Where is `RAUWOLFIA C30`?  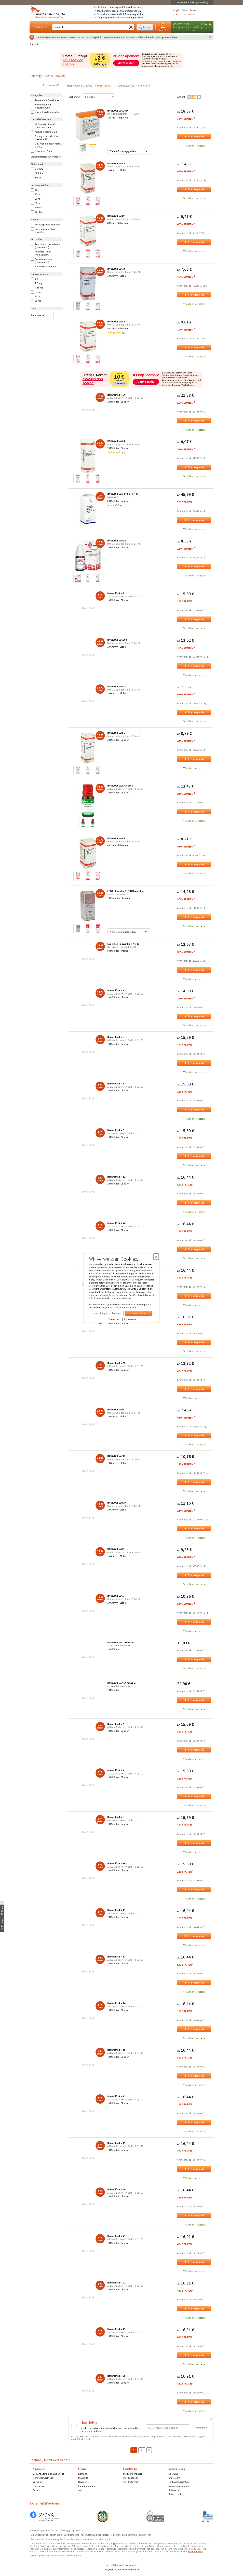 RAUWOLFIA C30 is located at coordinates (116, 268).